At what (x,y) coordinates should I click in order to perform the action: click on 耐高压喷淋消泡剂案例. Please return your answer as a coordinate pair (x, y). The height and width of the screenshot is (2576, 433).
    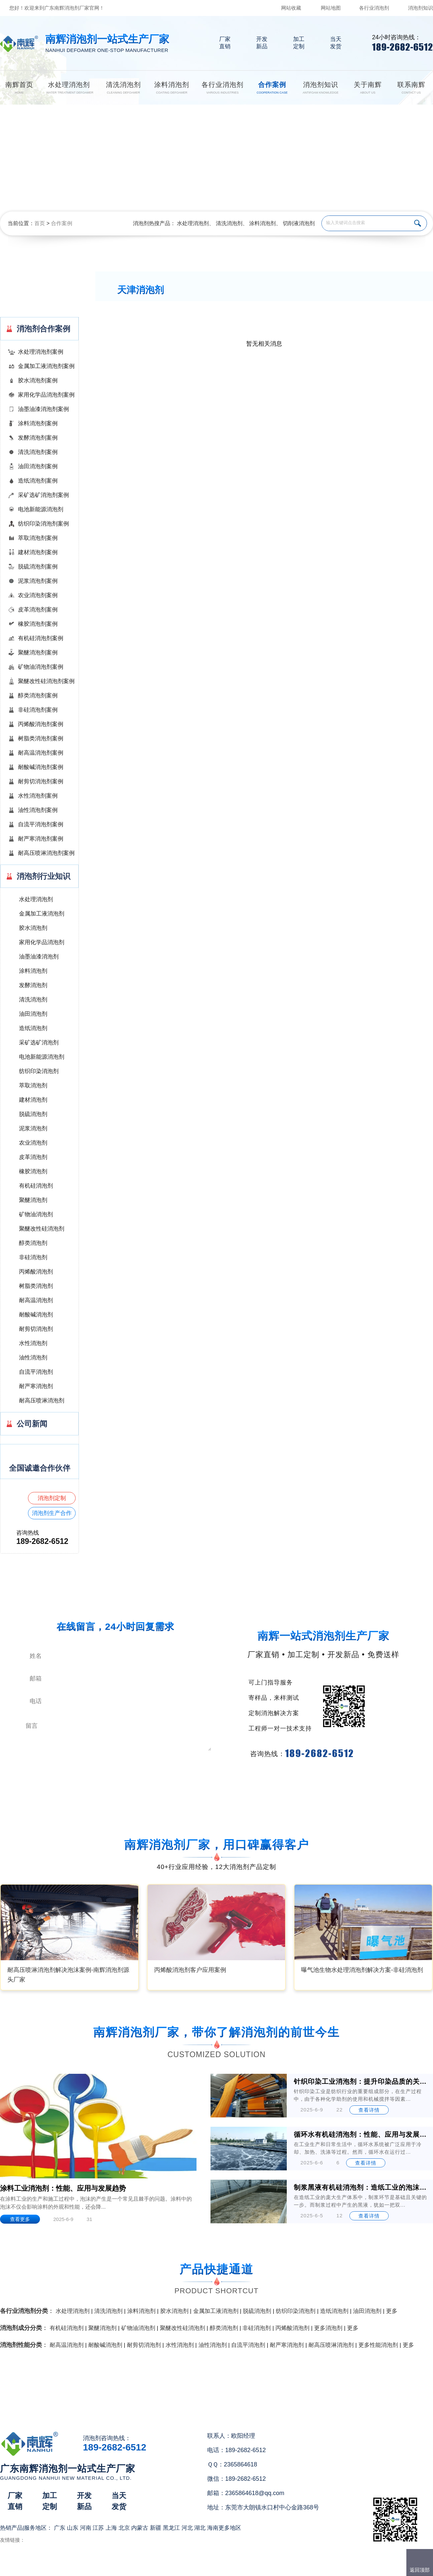
    Looking at the image, I should click on (46, 853).